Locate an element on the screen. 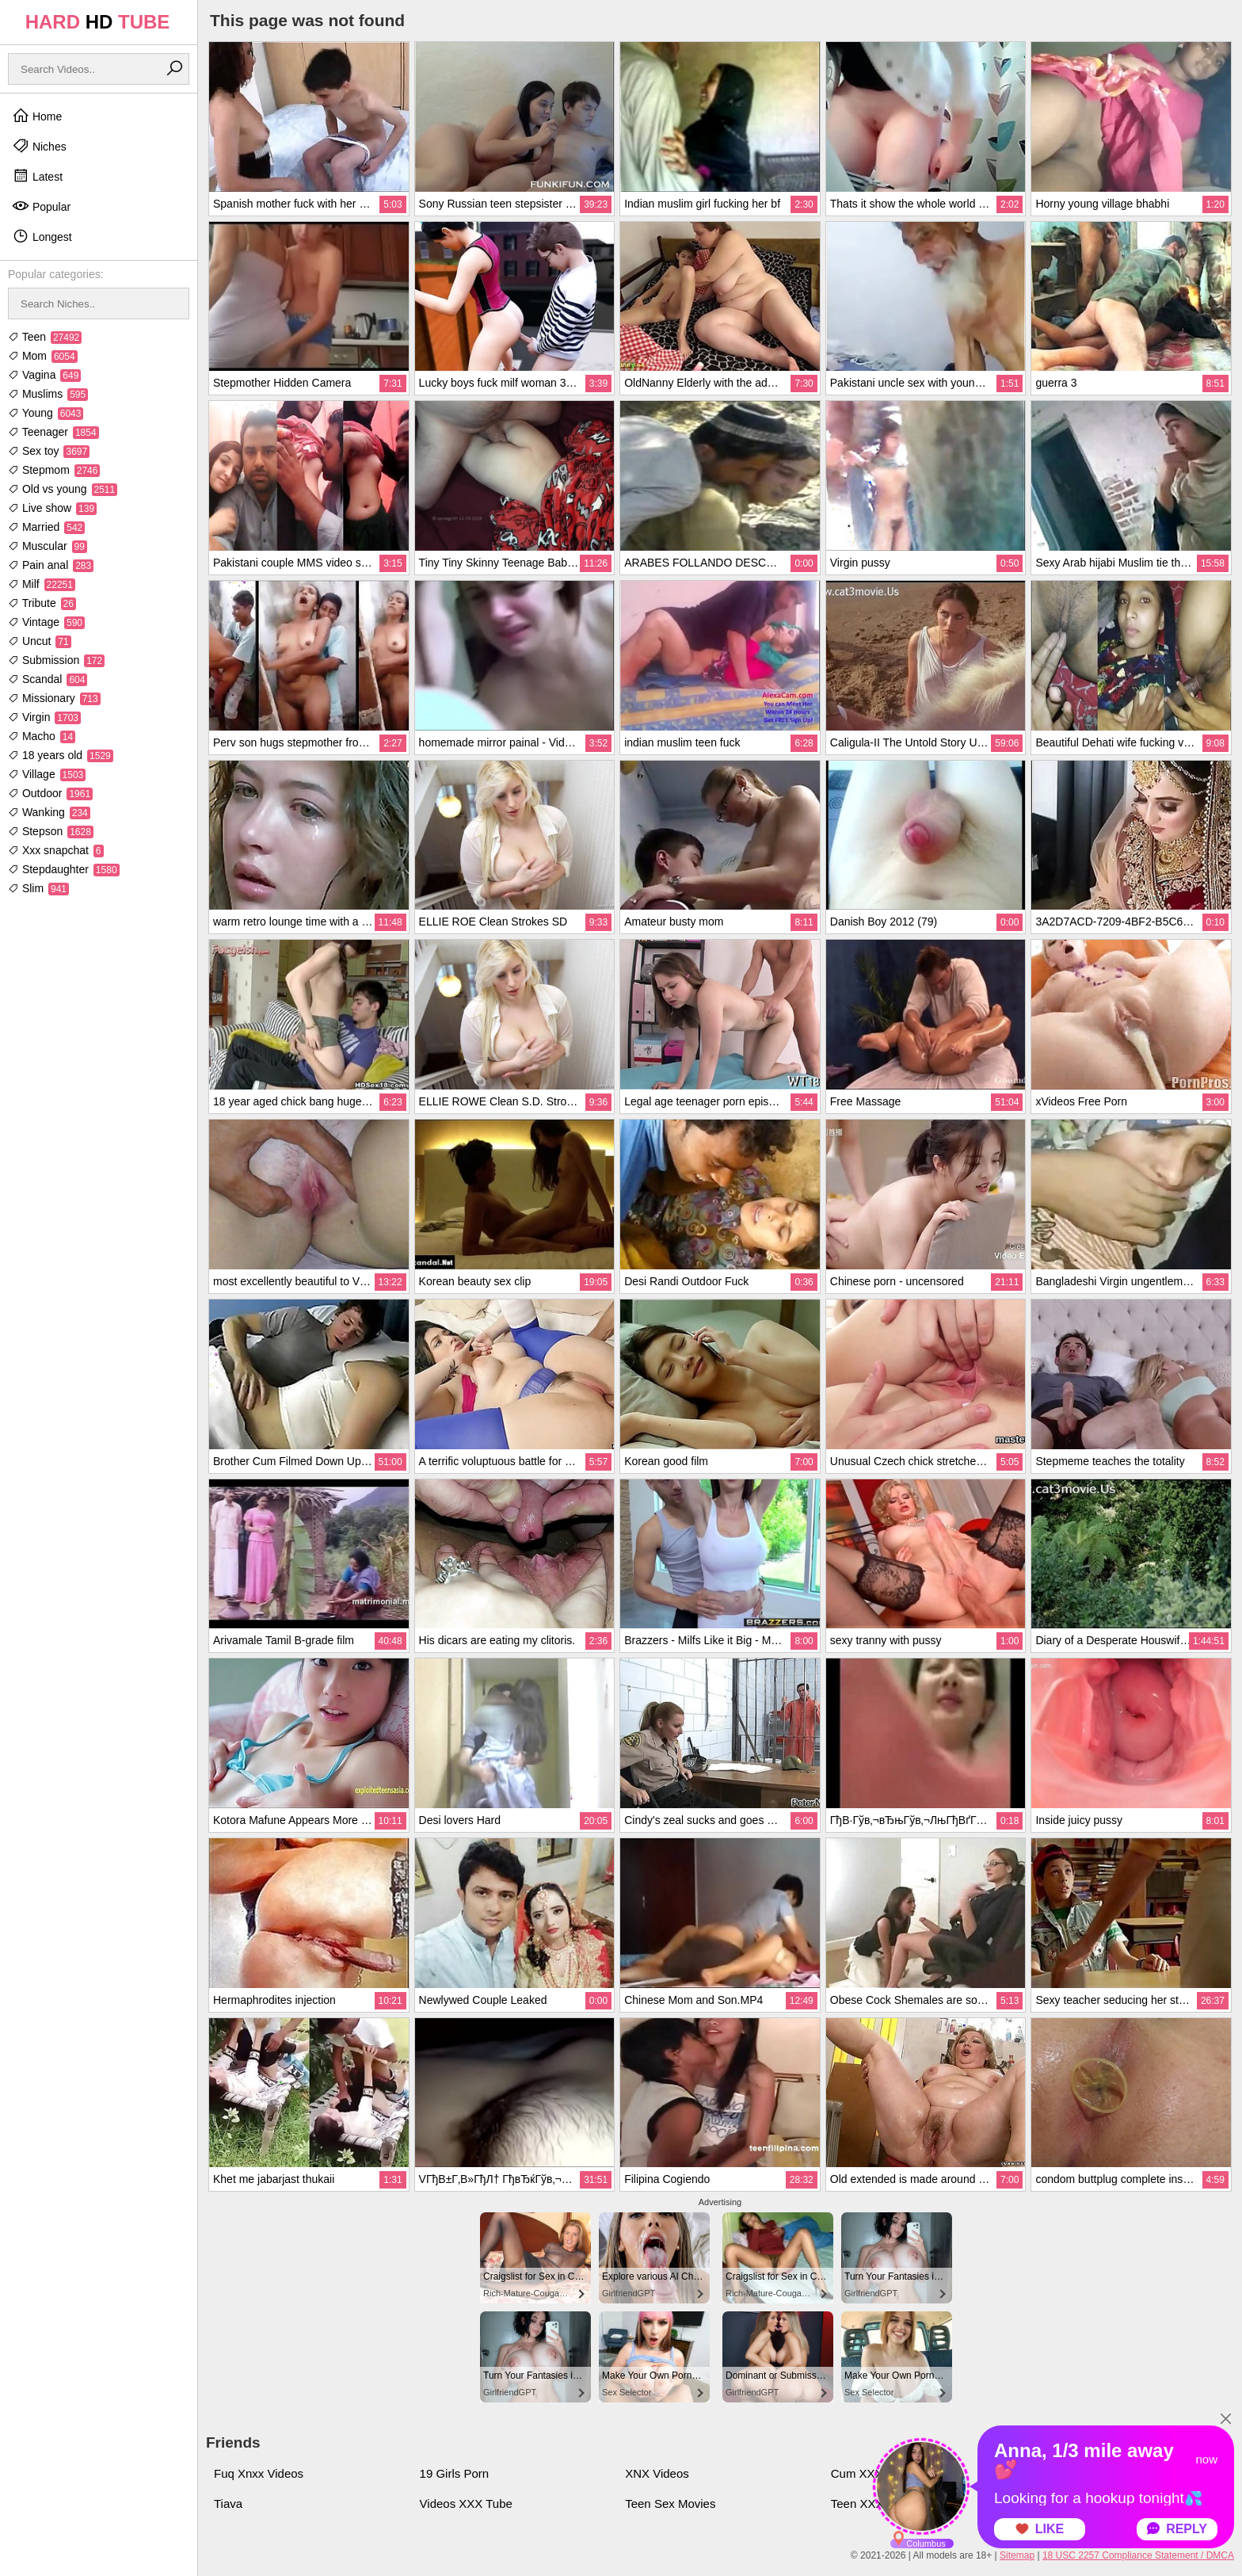 This screenshot has width=1242, height=2576. Fuq Xnxx Videos is located at coordinates (258, 2473).